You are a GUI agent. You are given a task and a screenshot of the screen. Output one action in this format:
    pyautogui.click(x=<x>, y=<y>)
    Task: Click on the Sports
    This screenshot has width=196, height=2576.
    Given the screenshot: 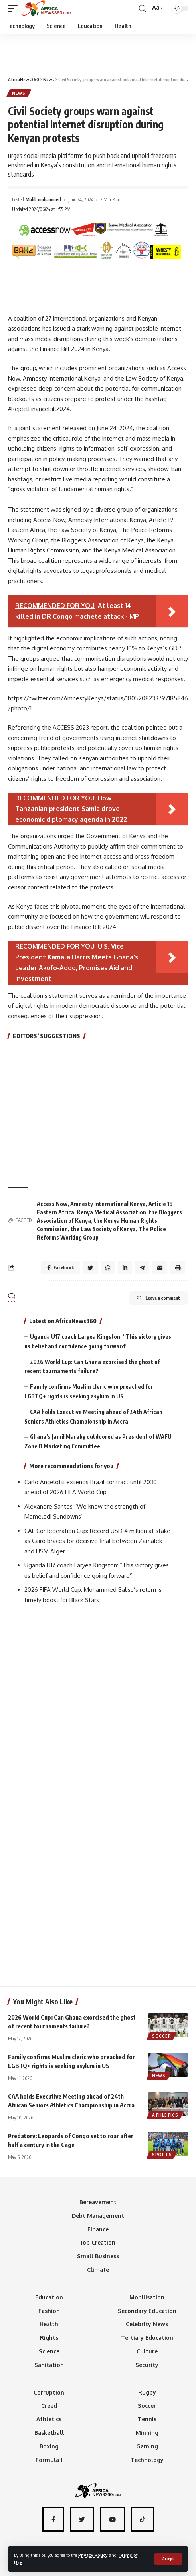 What is the action you would take?
    pyautogui.click(x=162, y=2154)
    